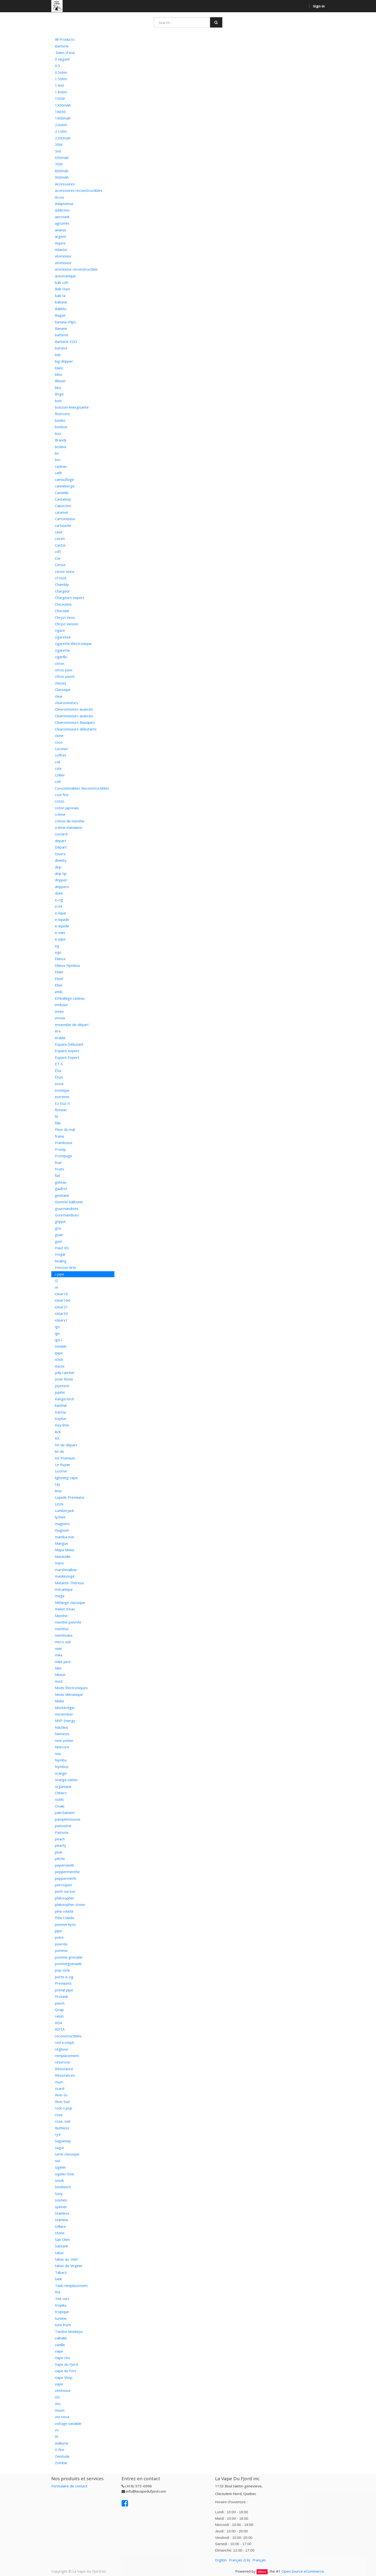  Describe the element at coordinates (65, 1372) in the screenshot. I see `jolly rancher` at that location.